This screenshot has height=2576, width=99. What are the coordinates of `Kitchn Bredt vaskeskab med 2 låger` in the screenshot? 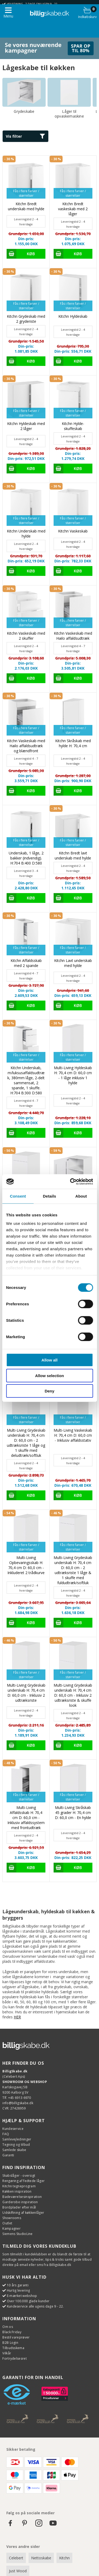 It's located at (73, 208).